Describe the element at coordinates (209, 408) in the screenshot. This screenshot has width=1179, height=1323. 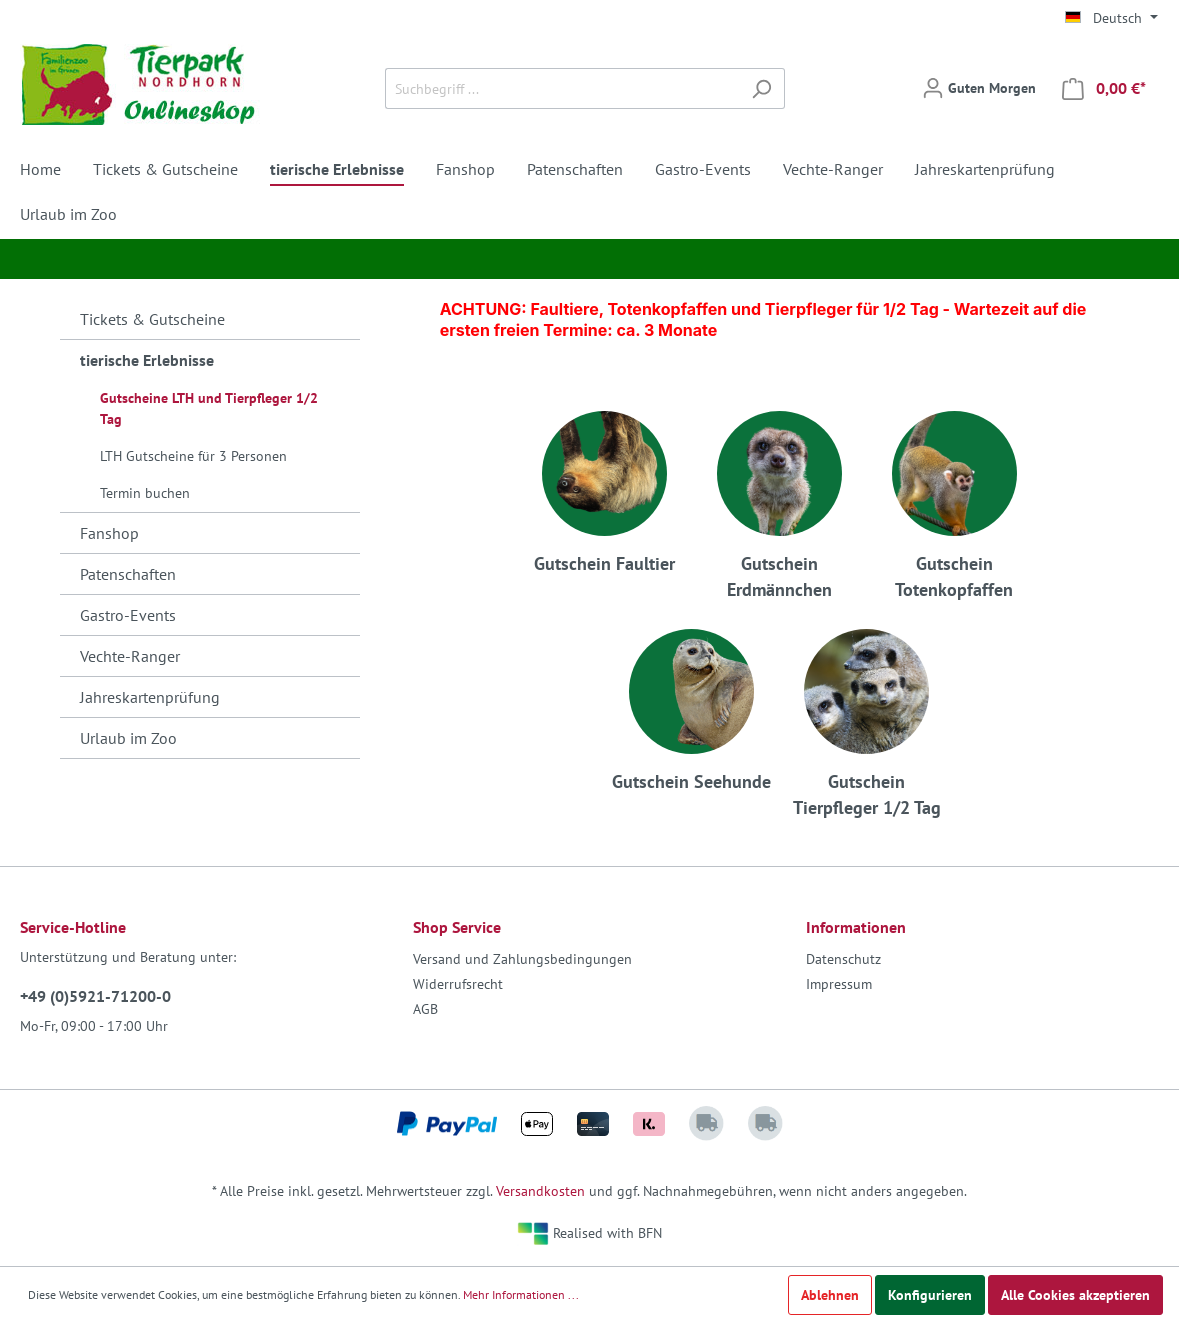
I see `Gutscheine LTH und Tierpfleger 1/2 Tag` at that location.